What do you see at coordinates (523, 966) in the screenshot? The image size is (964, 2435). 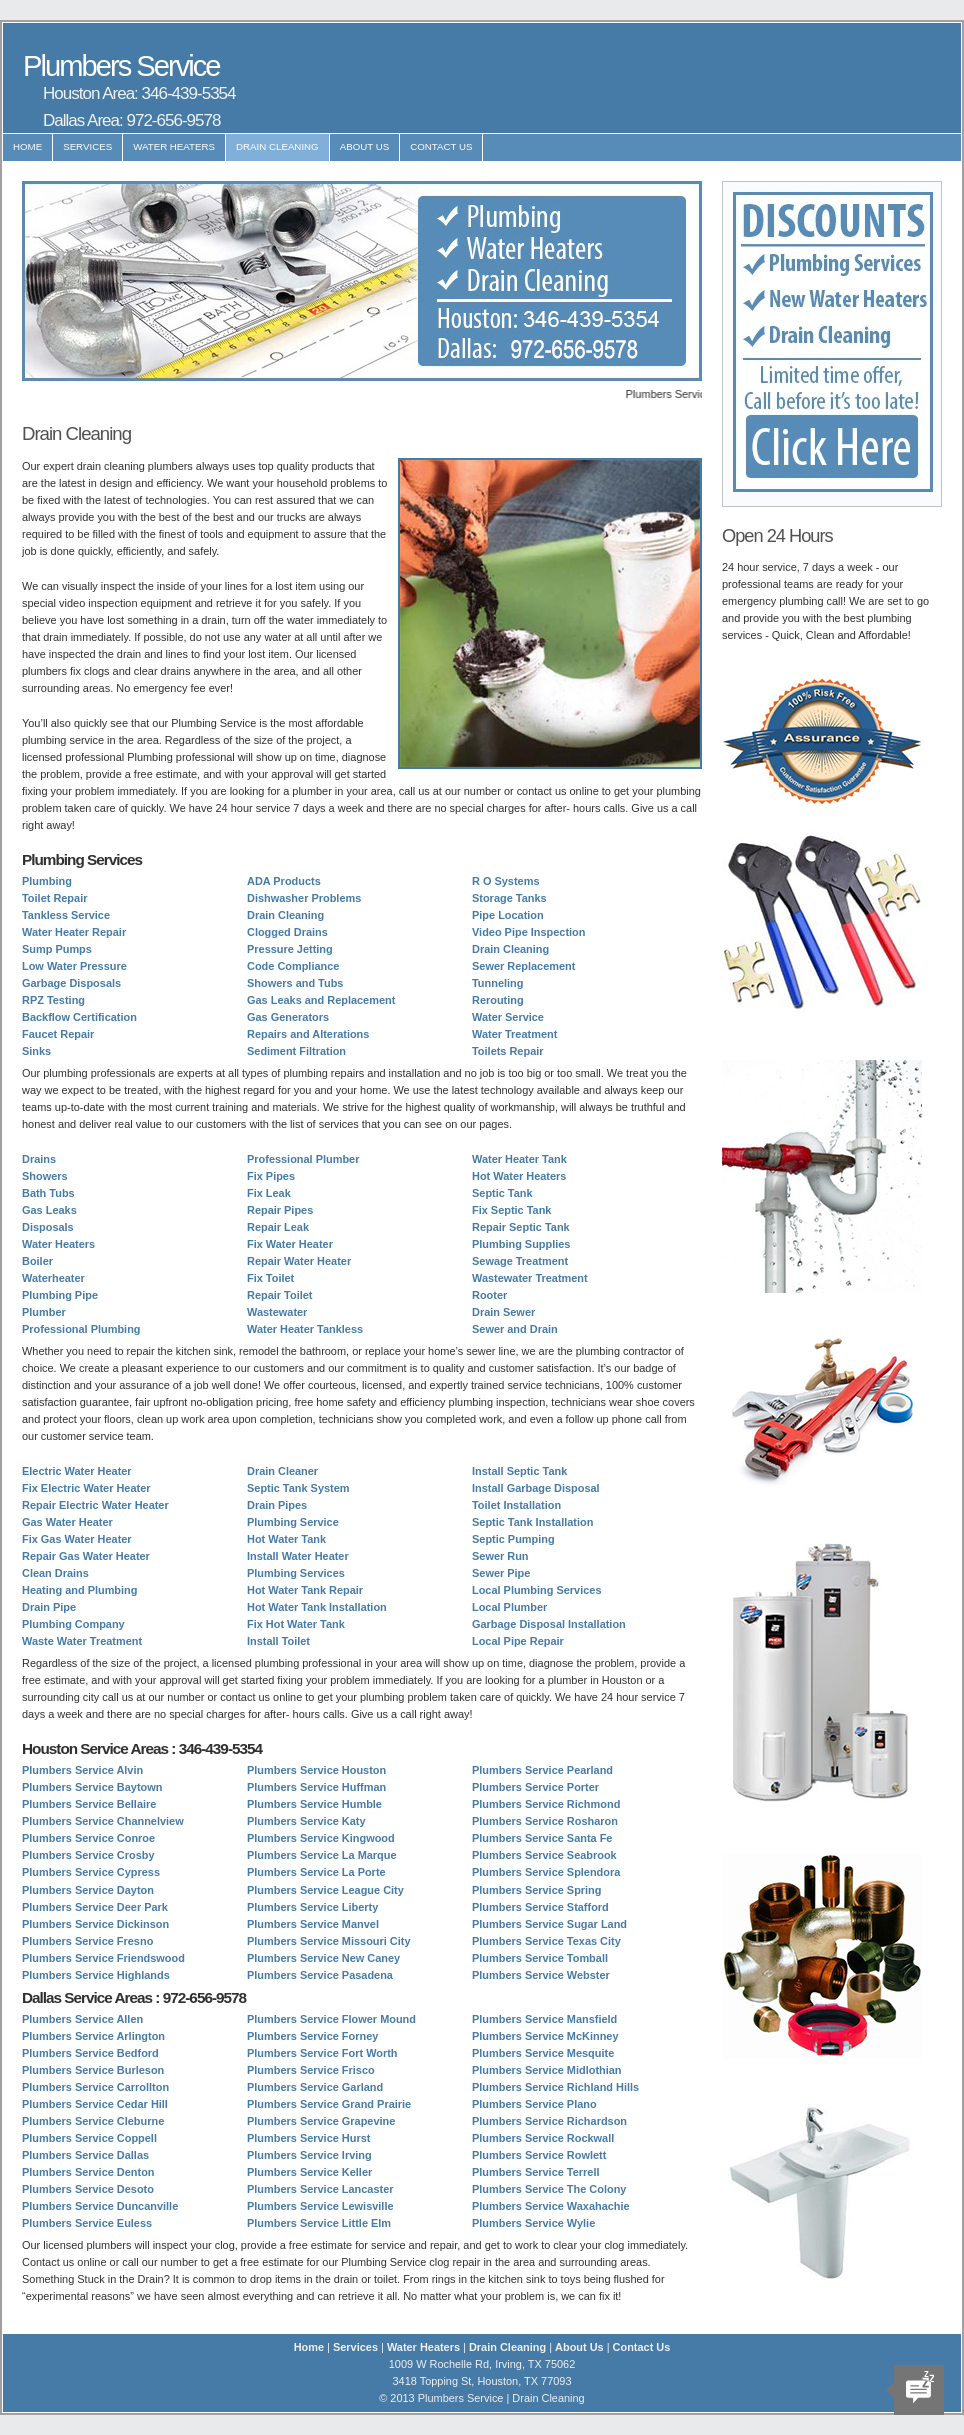 I see `Sewer Replacement` at bounding box center [523, 966].